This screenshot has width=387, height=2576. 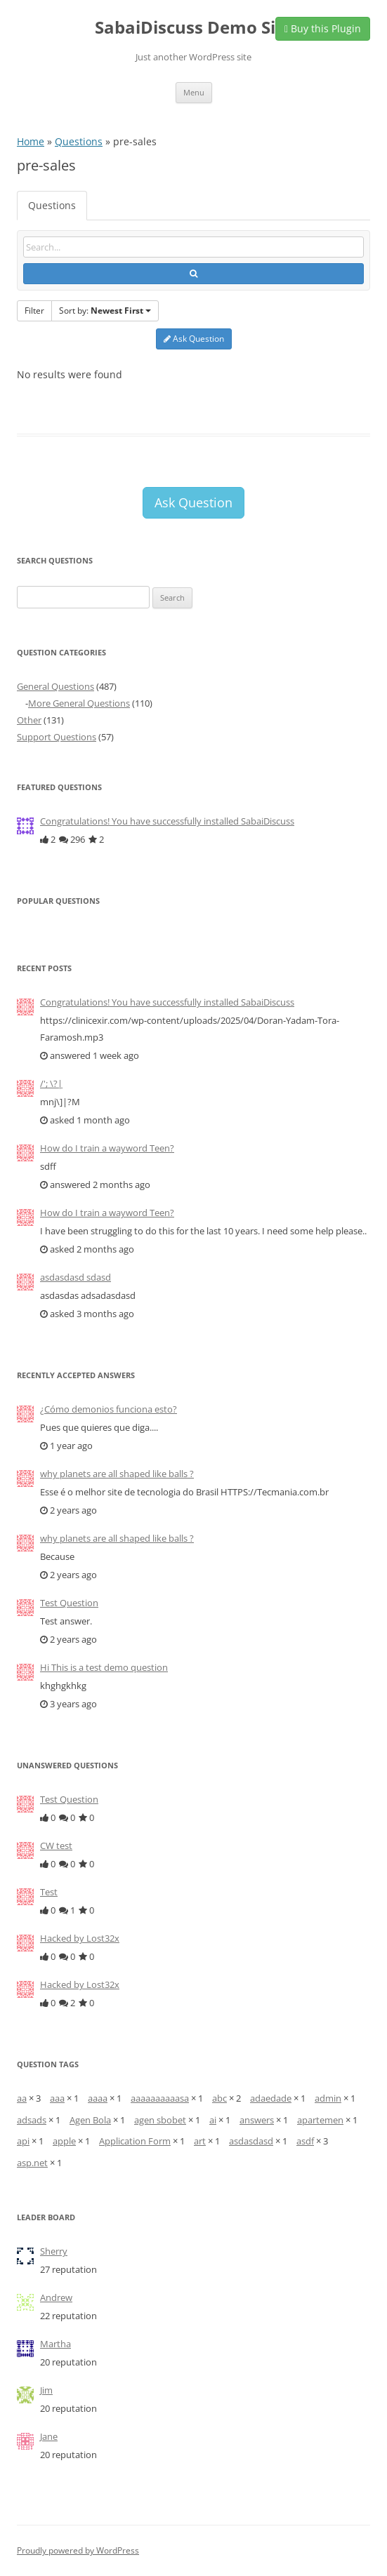 What do you see at coordinates (30, 141) in the screenshot?
I see `Home` at bounding box center [30, 141].